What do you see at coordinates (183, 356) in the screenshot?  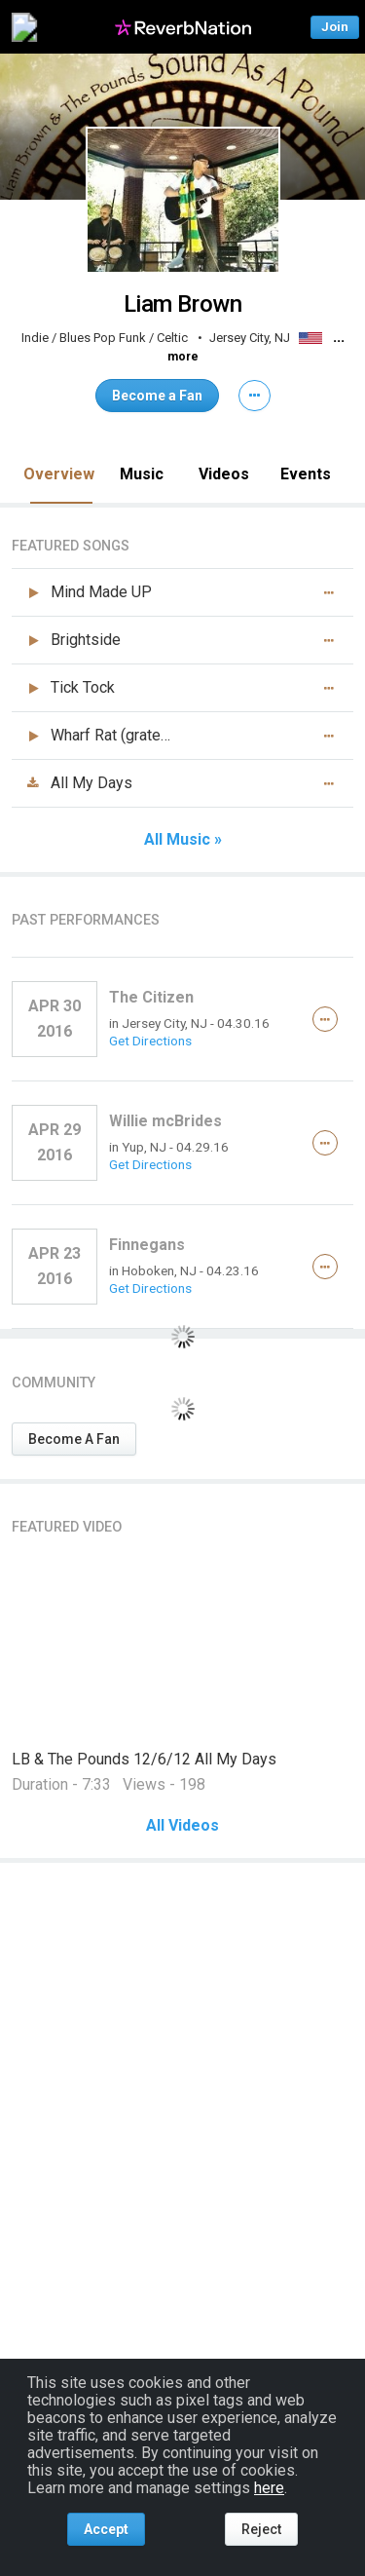 I see `more` at bounding box center [183, 356].